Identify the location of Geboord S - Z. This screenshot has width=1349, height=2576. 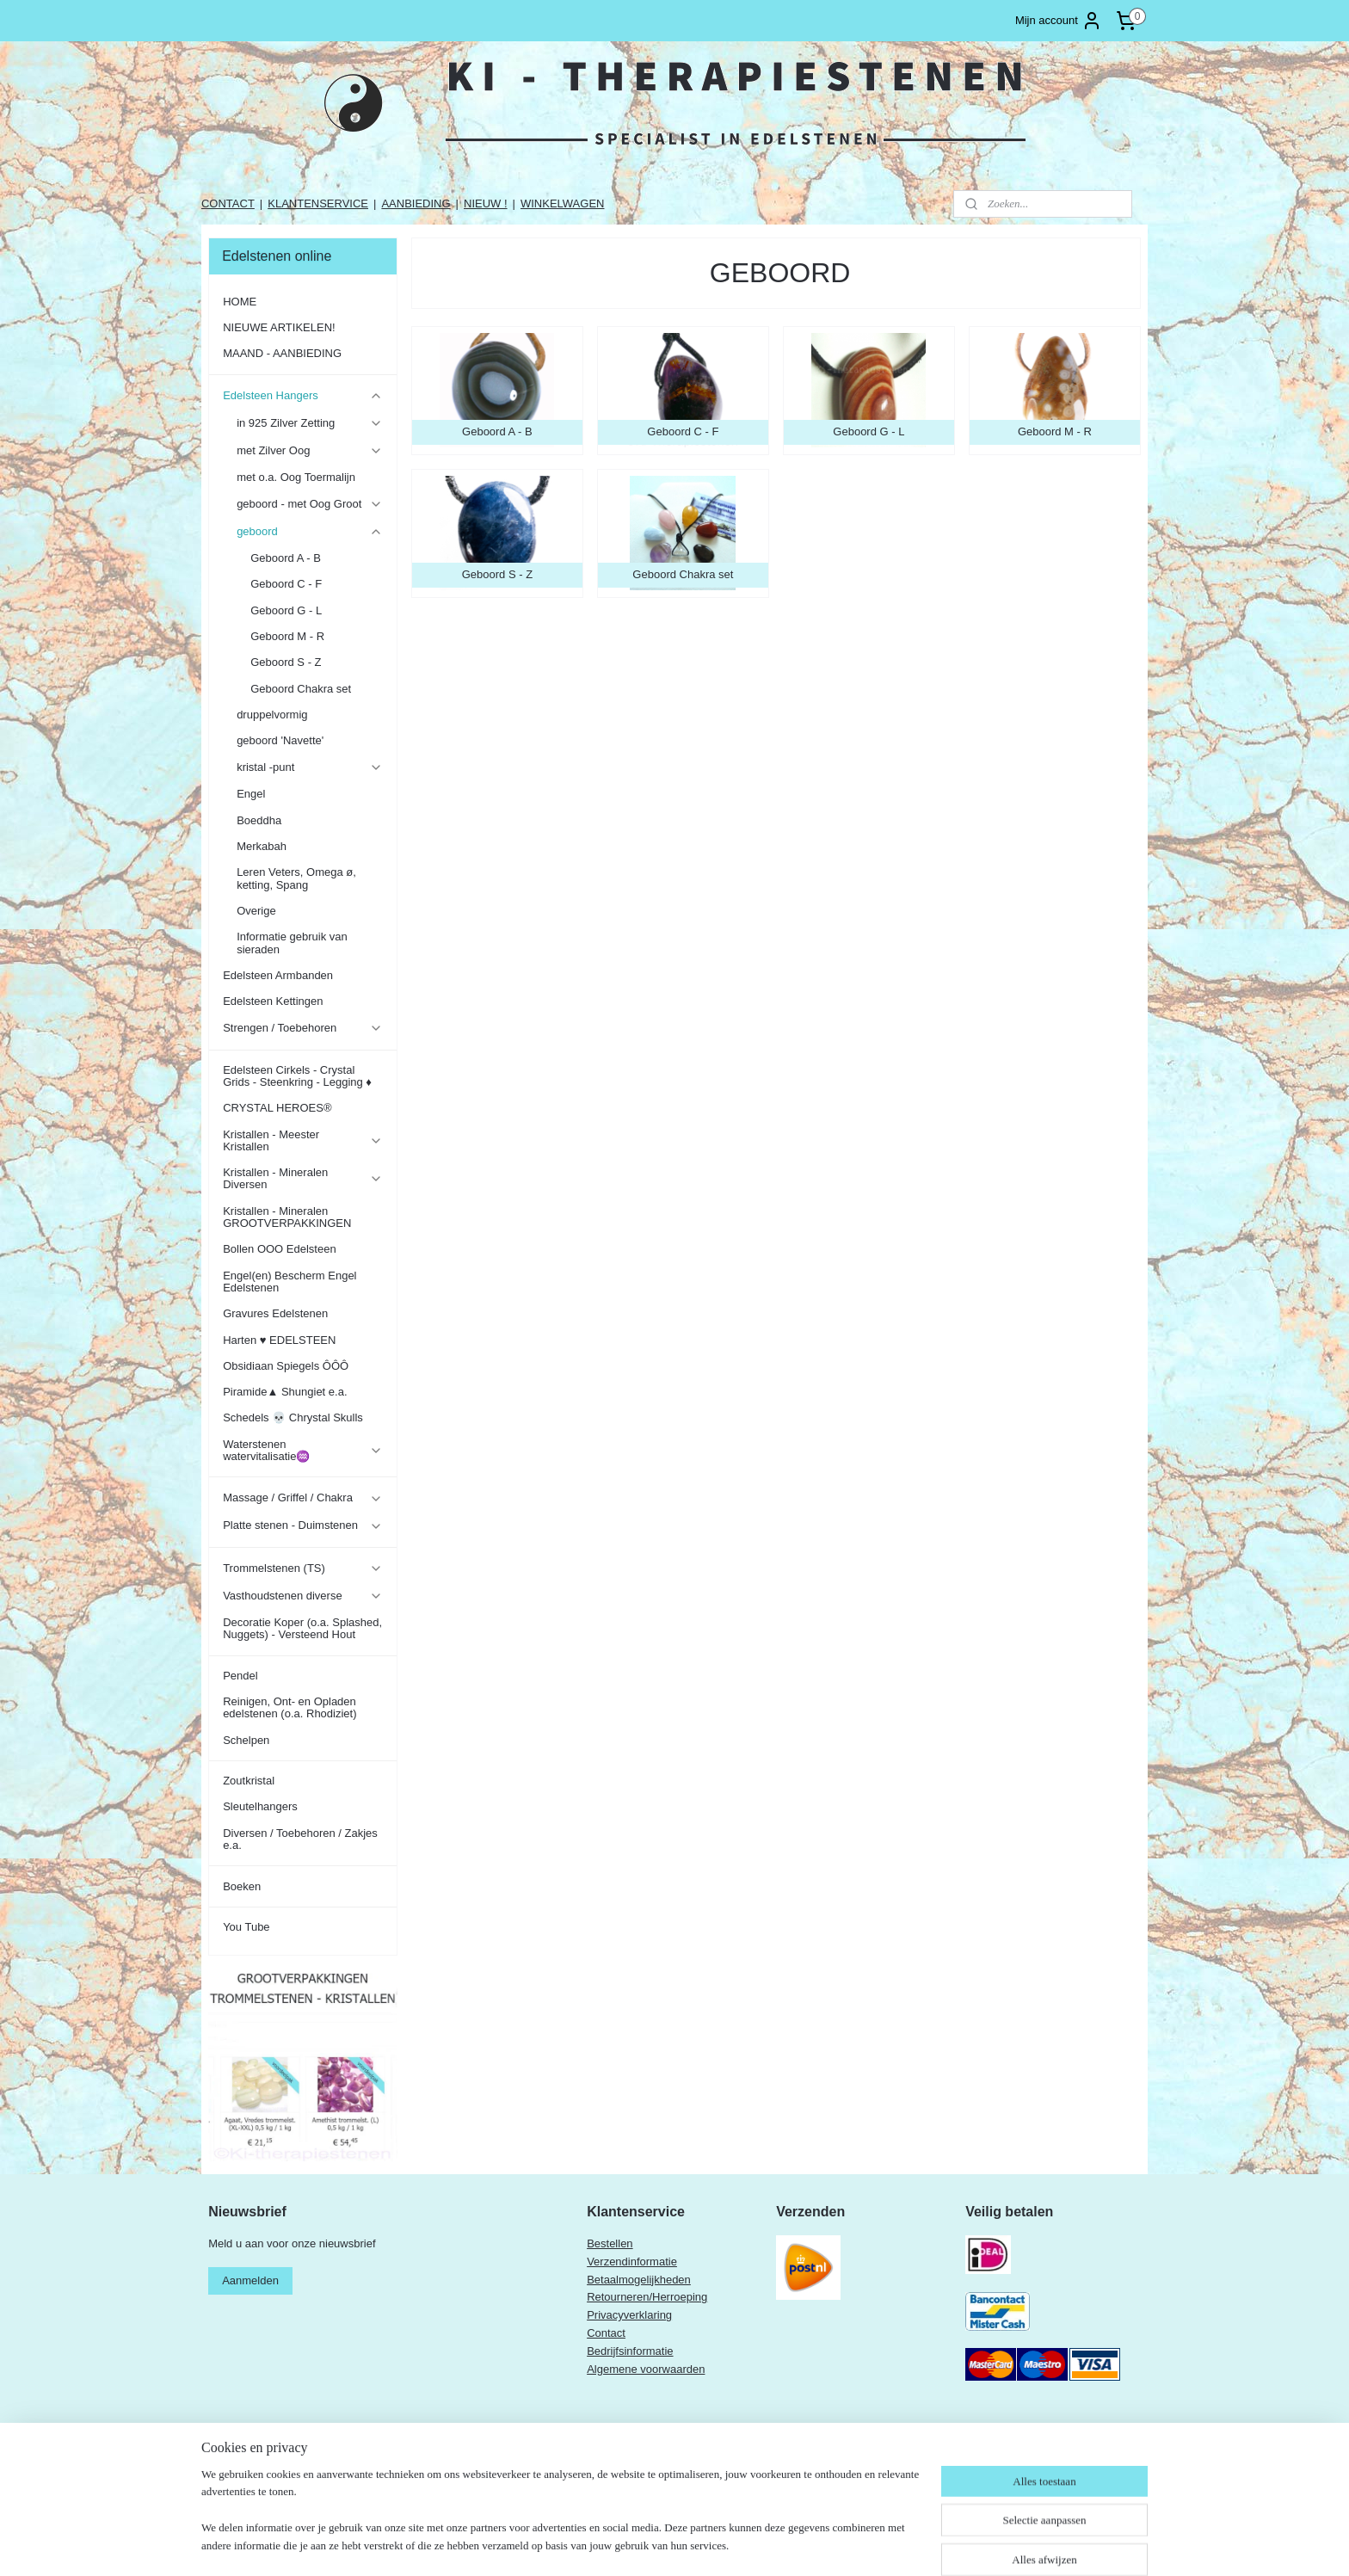
(285, 662).